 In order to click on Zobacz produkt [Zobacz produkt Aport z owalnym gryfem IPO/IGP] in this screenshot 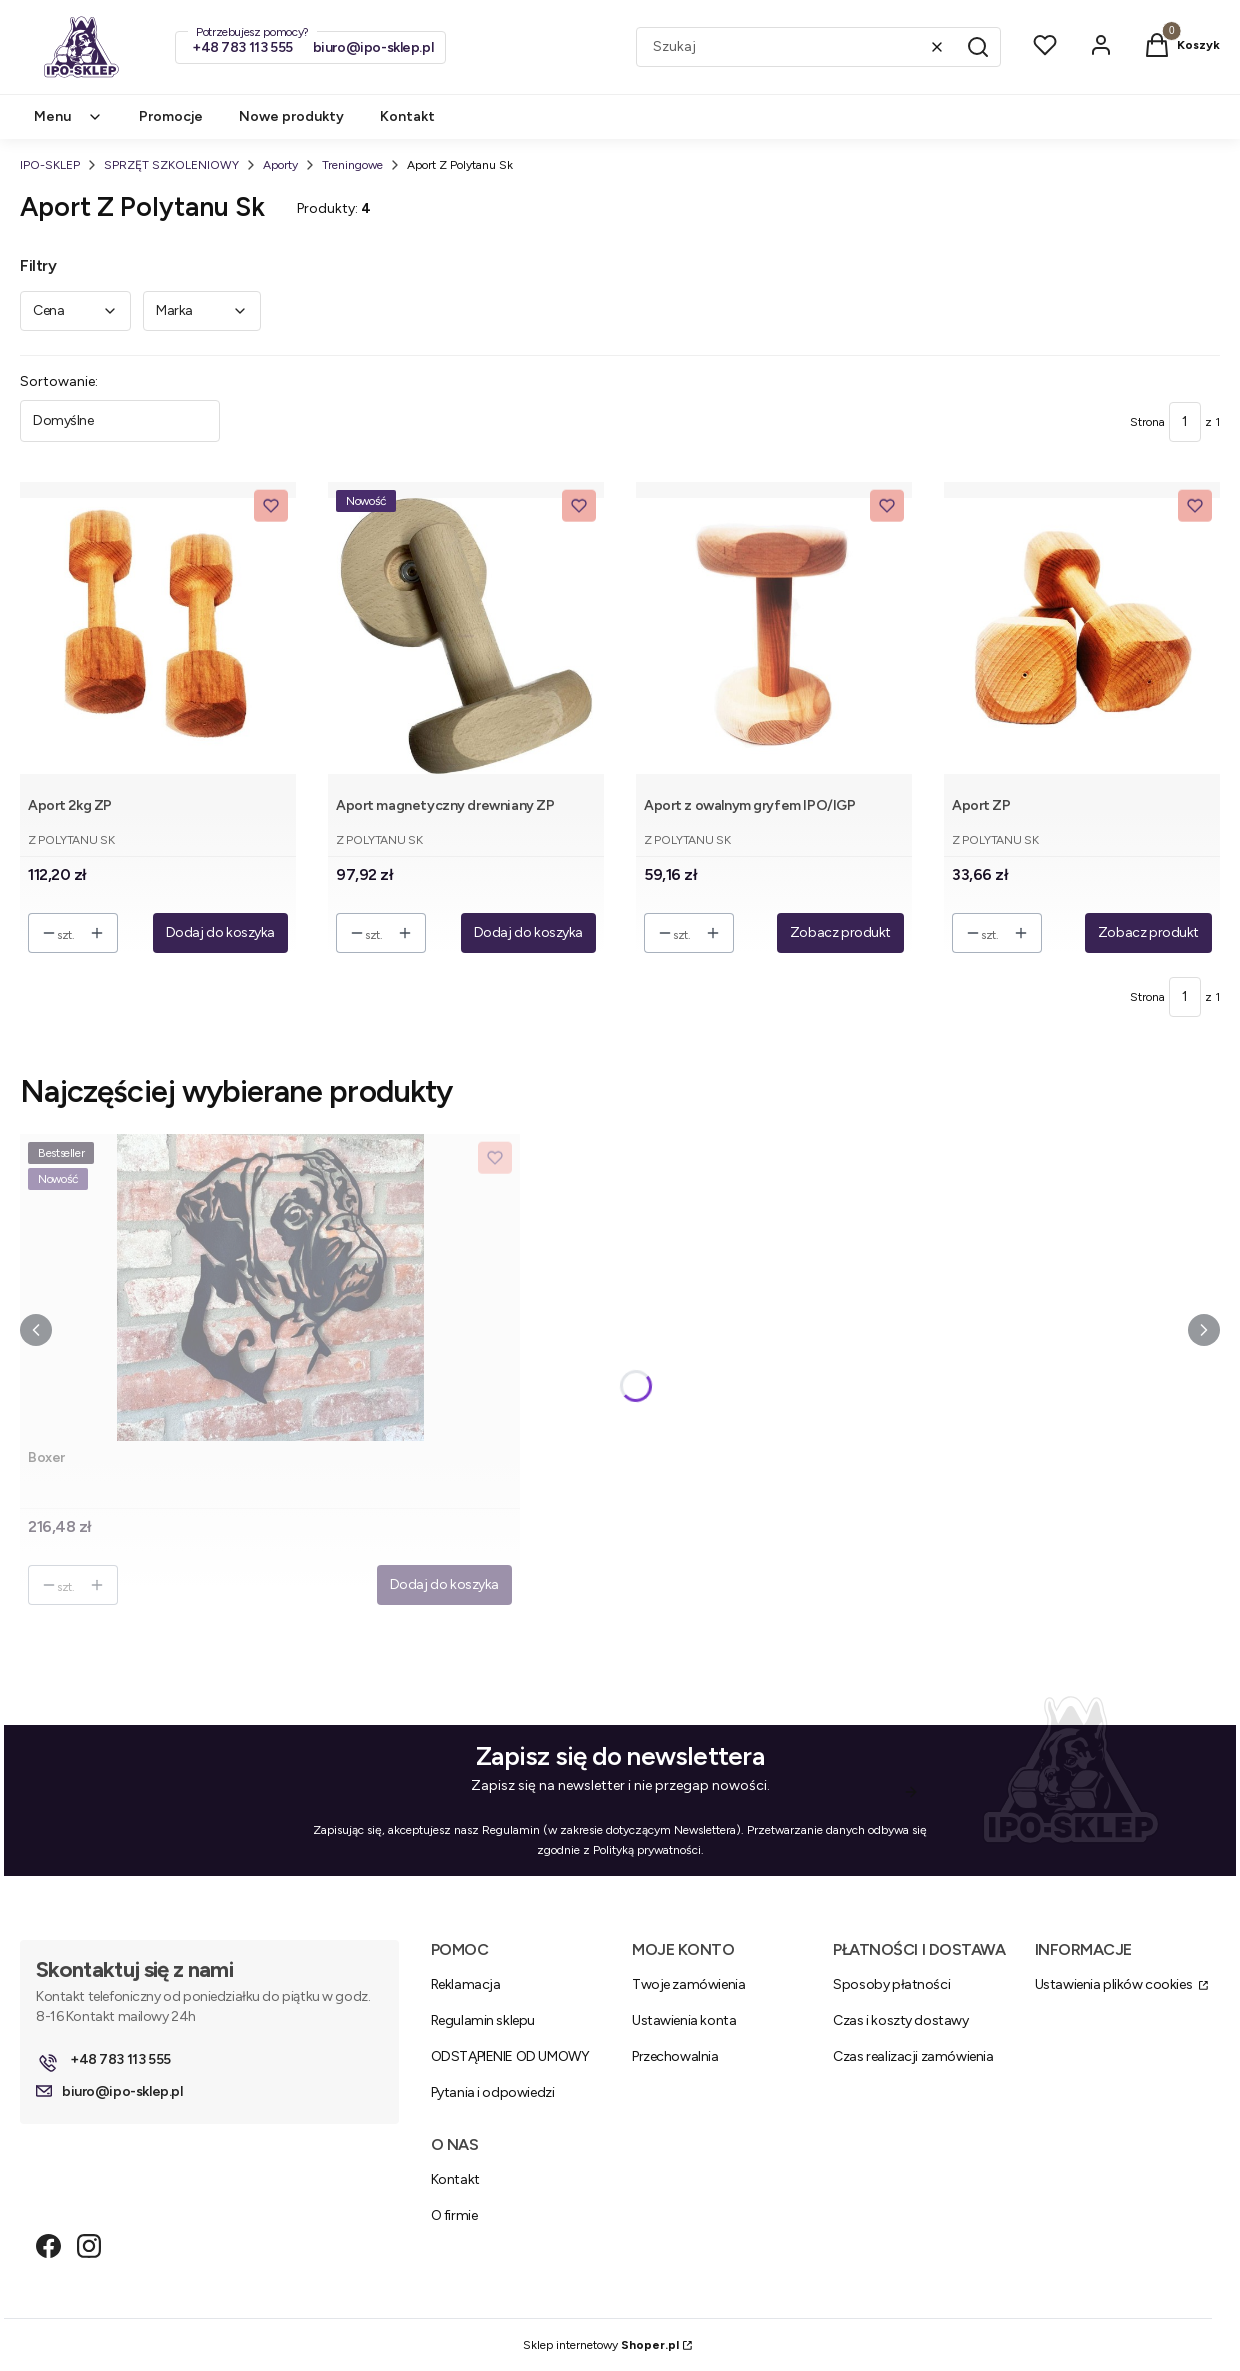, I will do `click(840, 932)`.